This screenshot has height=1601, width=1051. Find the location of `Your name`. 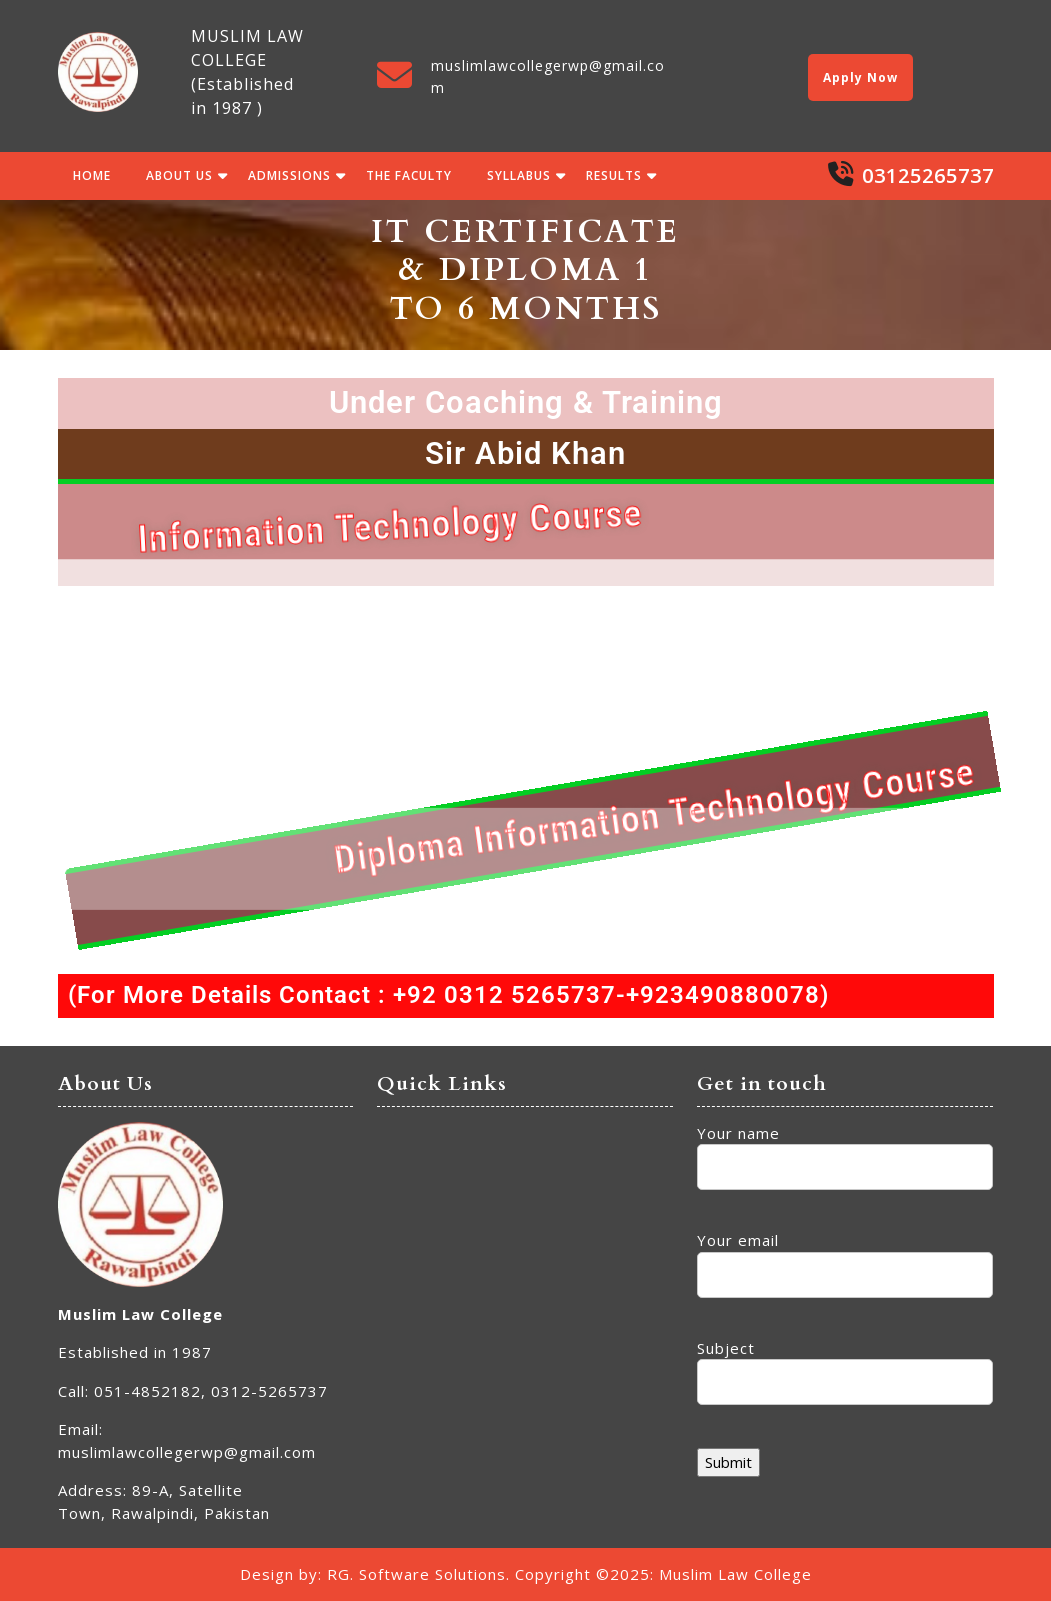

Your name is located at coordinates (845, 1150).